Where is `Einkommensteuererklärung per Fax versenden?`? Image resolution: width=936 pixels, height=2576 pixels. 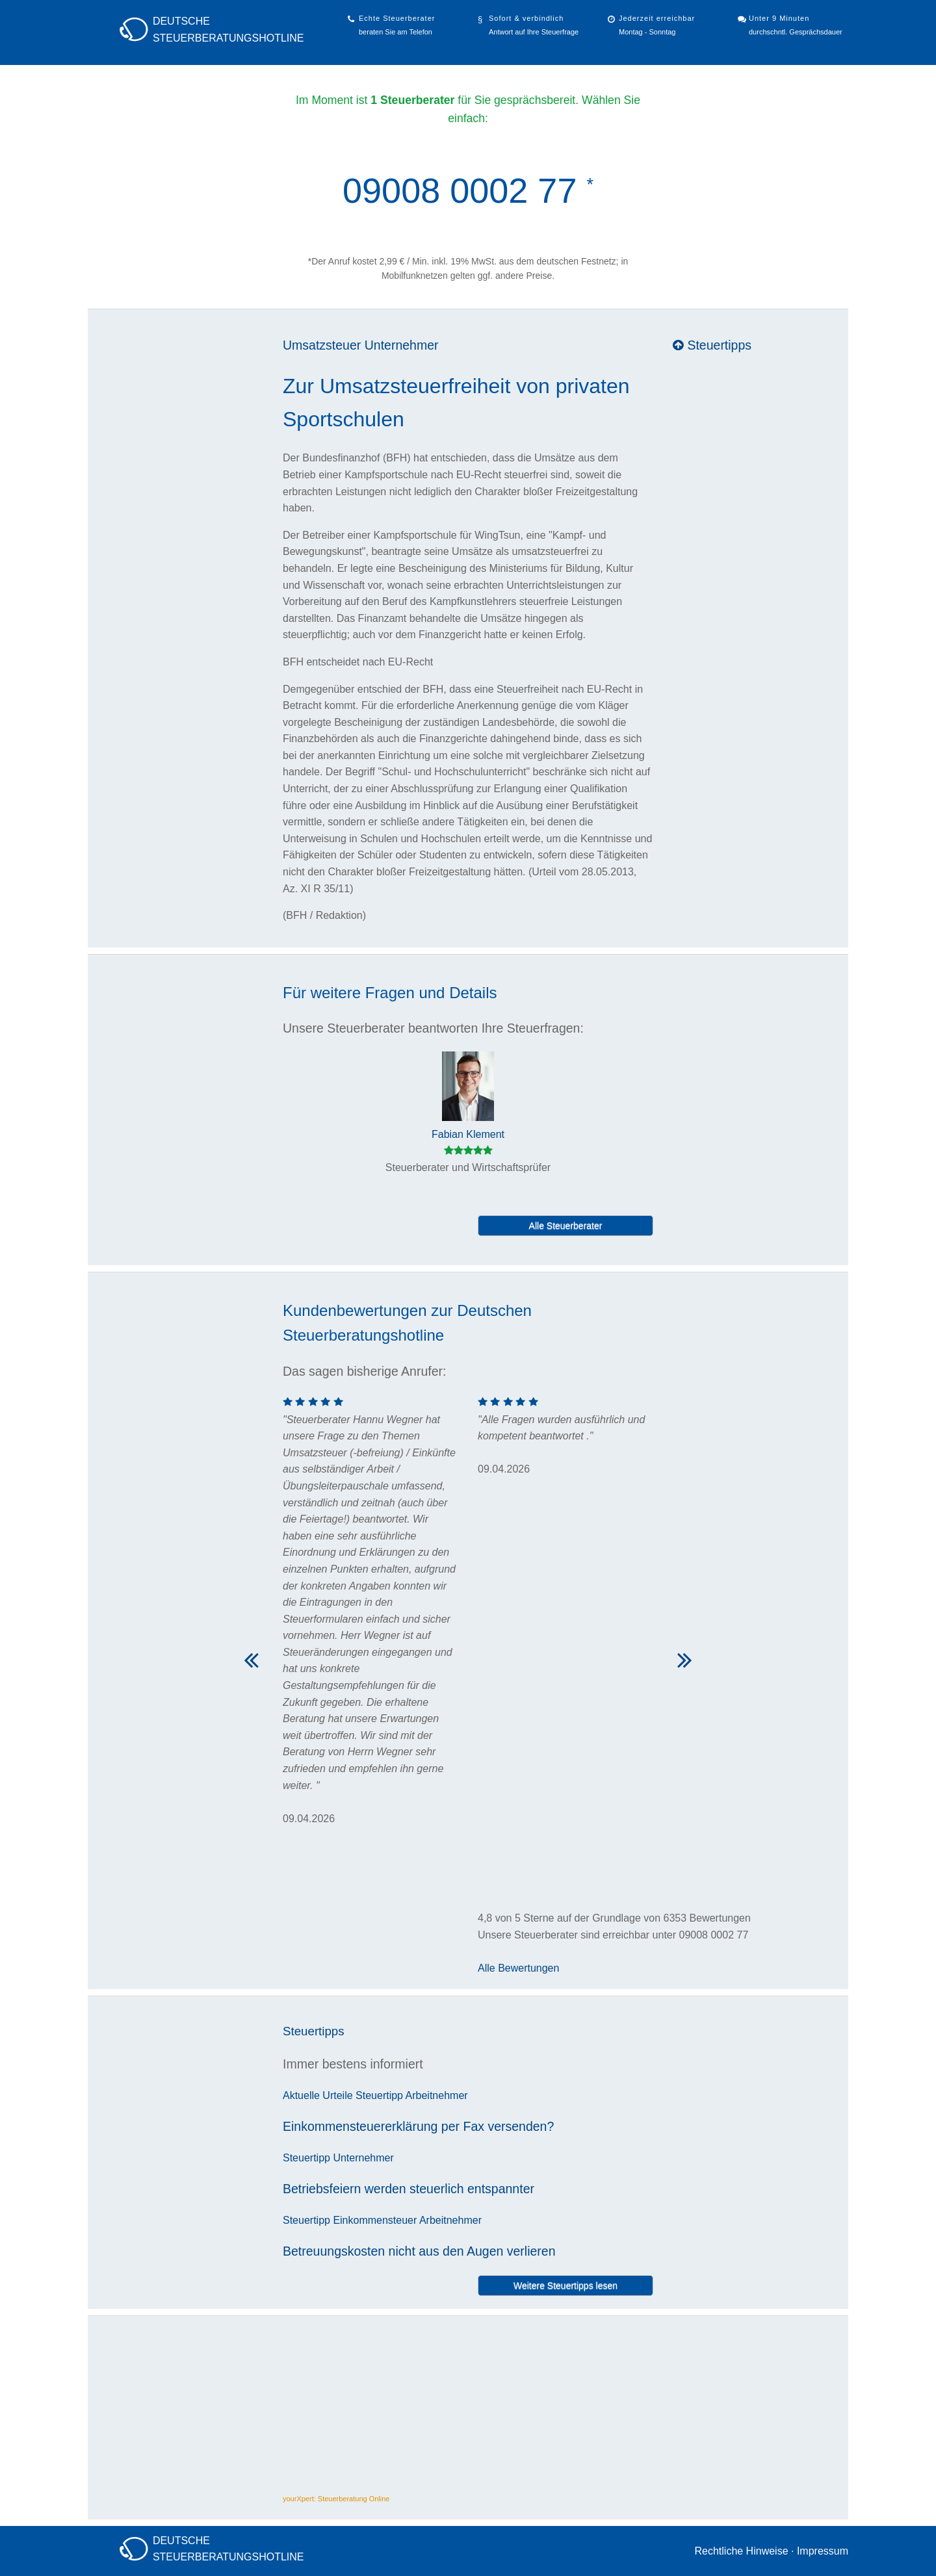
Einkommensteuererklärung per Fax versenden? is located at coordinates (418, 2126).